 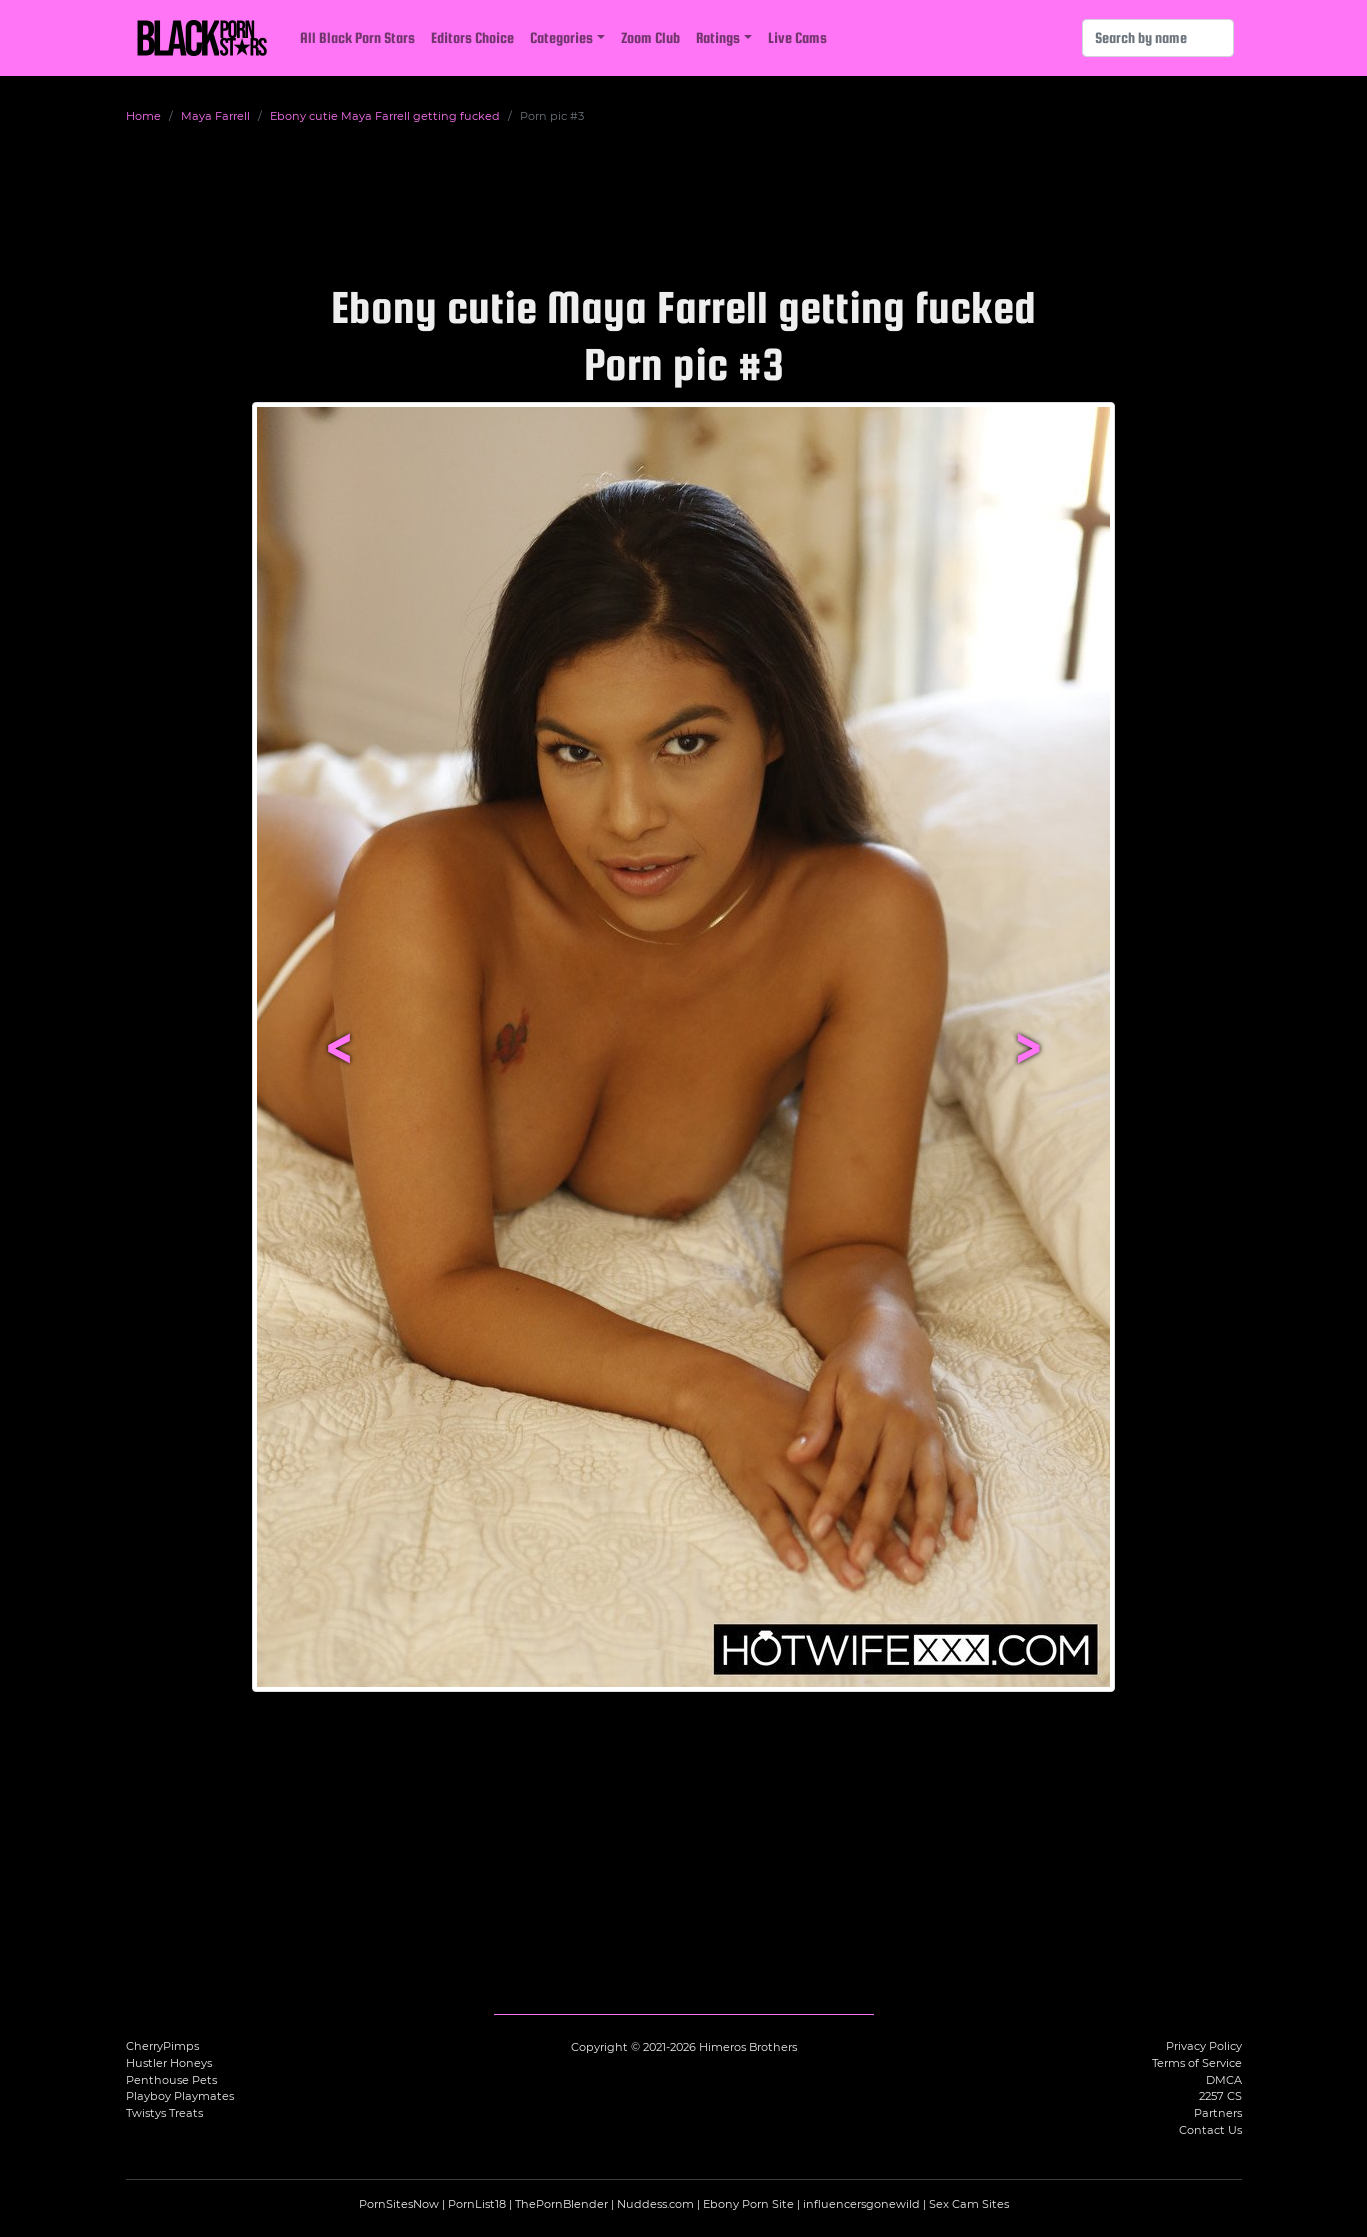 I want to click on Playboy Playmates, so click(x=180, y=2096).